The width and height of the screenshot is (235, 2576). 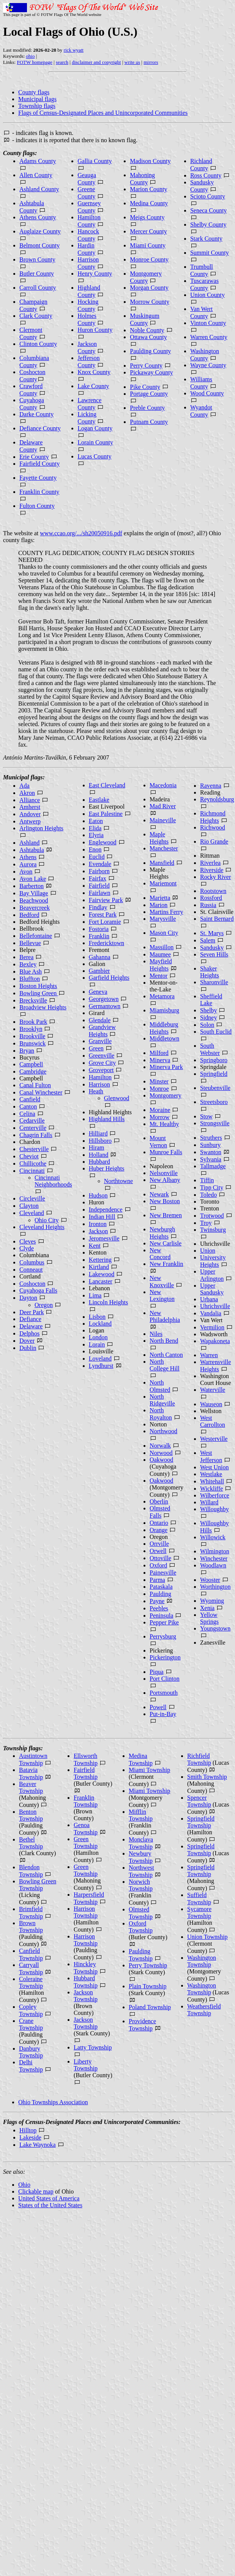 I want to click on Granville, so click(x=100, y=1041).